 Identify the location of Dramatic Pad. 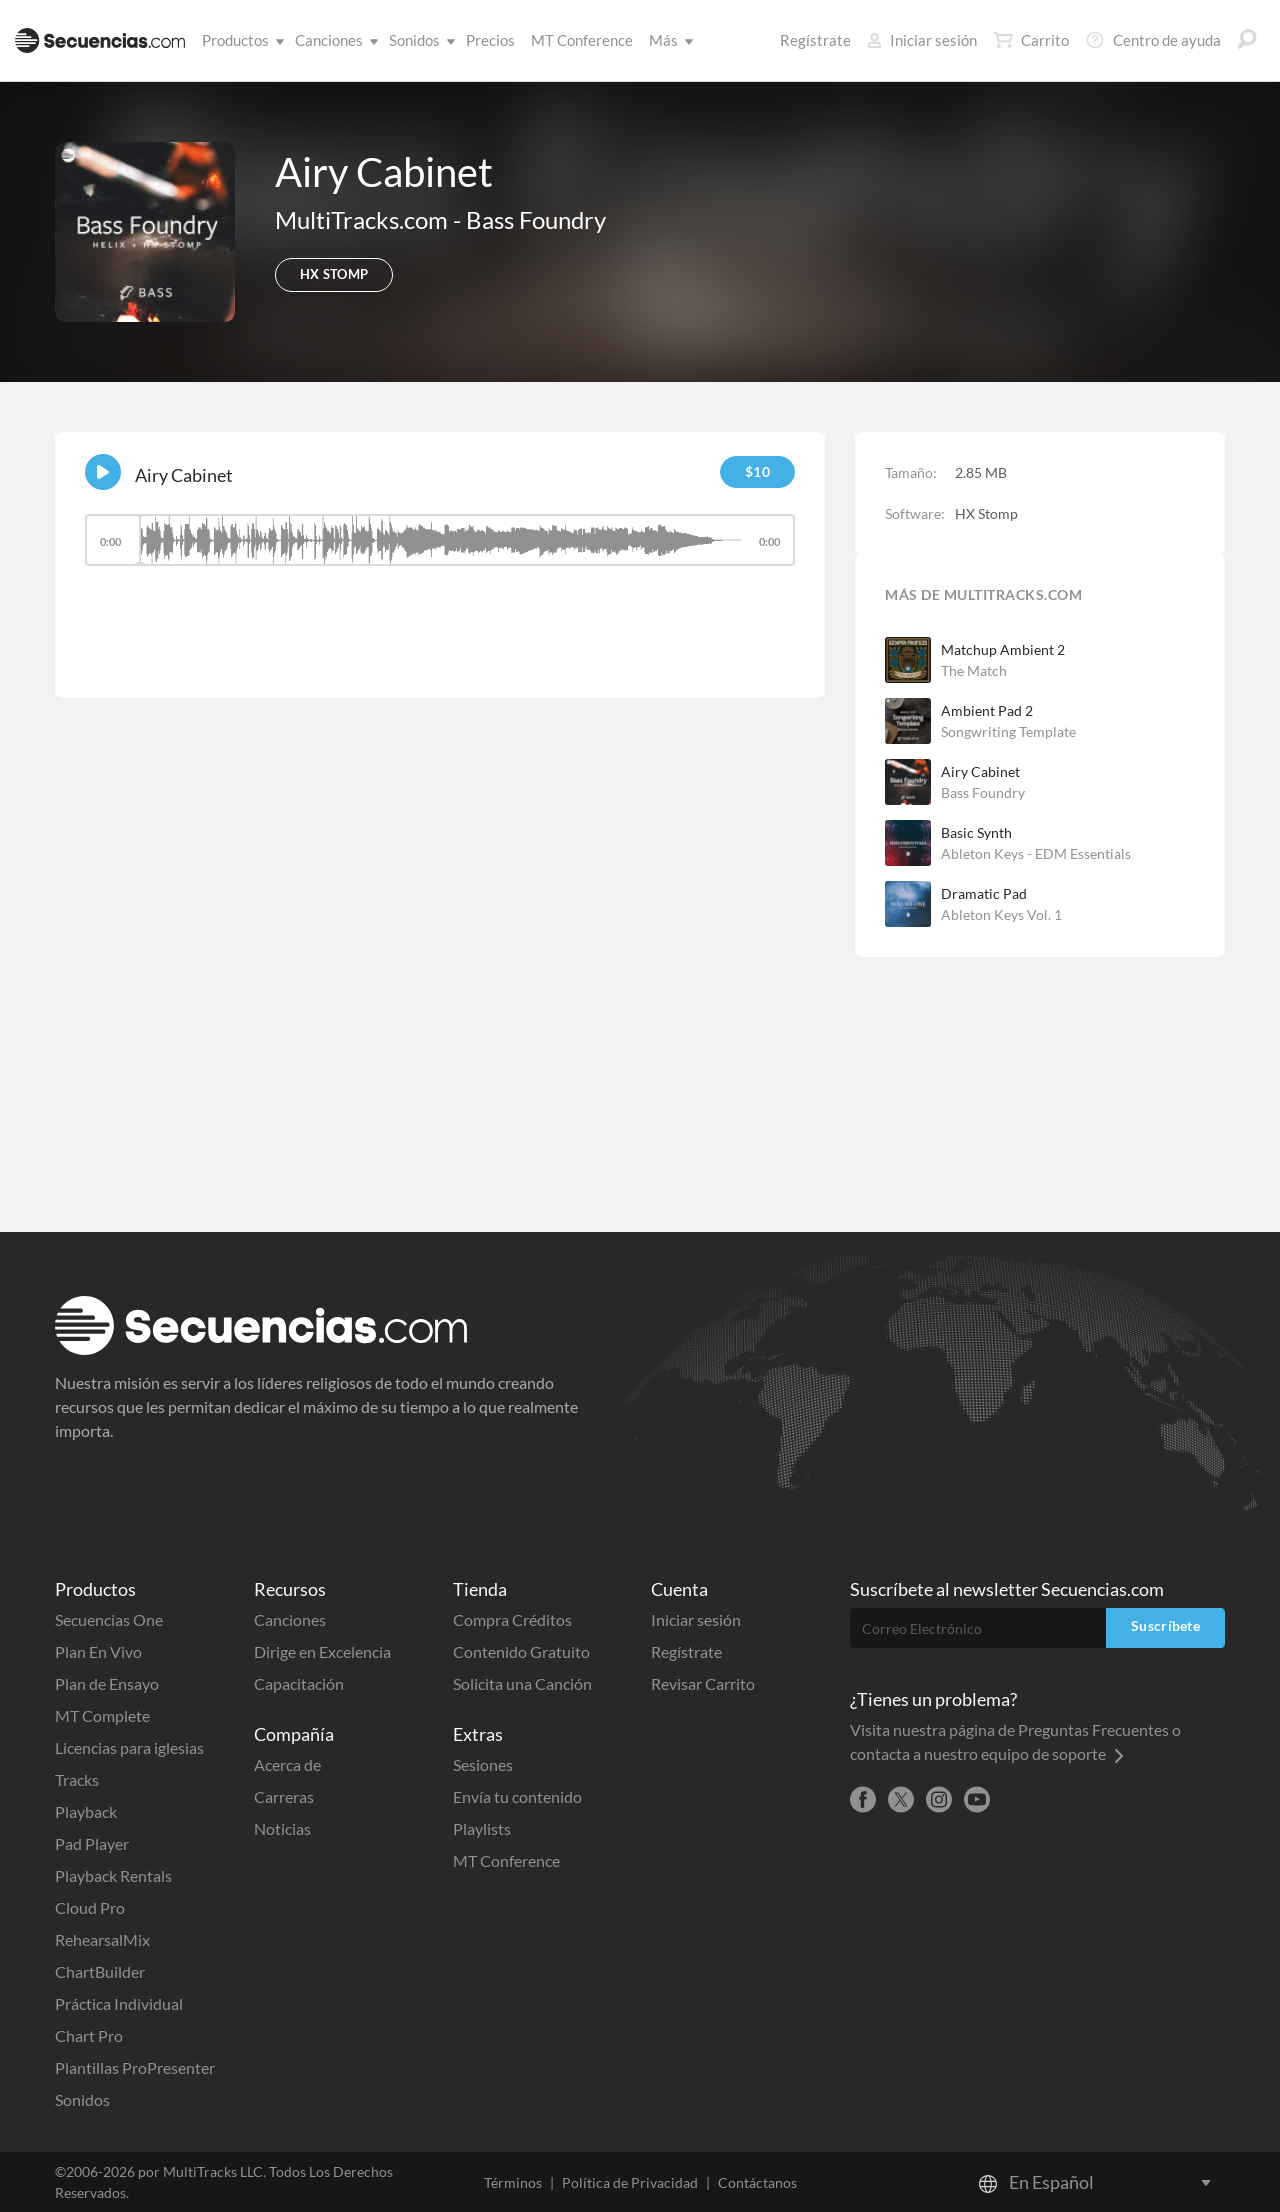
(984, 893).